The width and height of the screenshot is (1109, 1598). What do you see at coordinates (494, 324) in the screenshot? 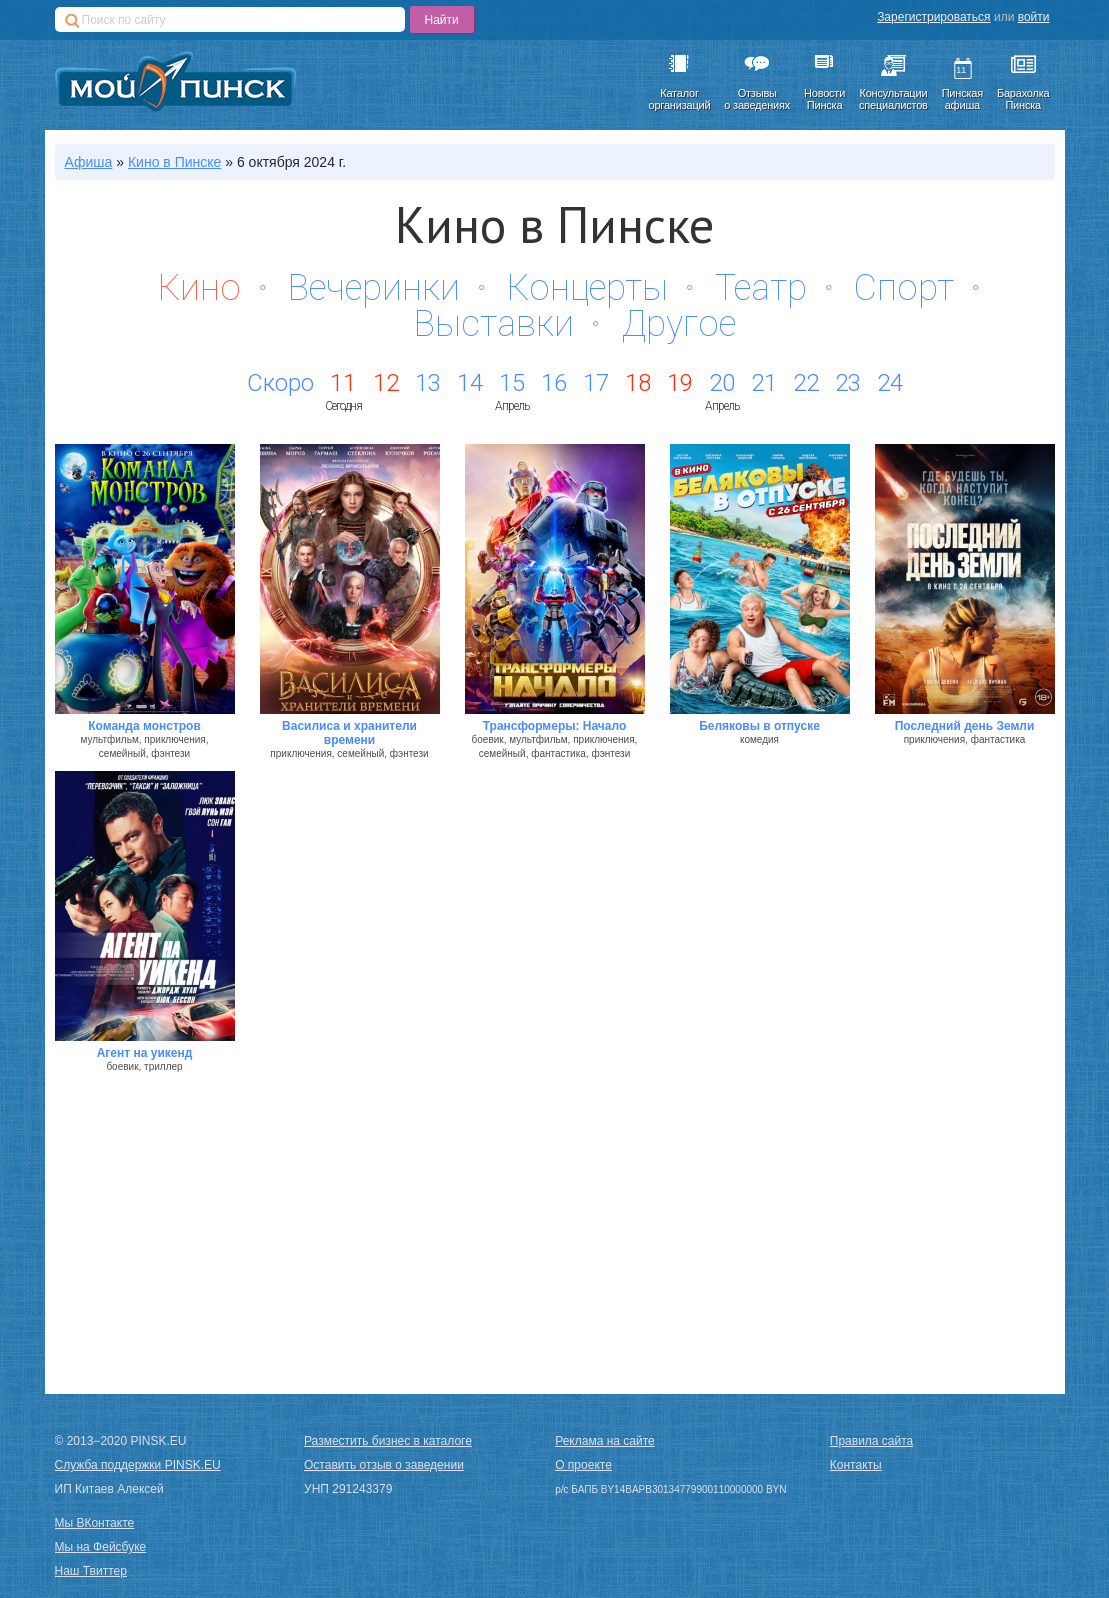
I see `Выставки` at bounding box center [494, 324].